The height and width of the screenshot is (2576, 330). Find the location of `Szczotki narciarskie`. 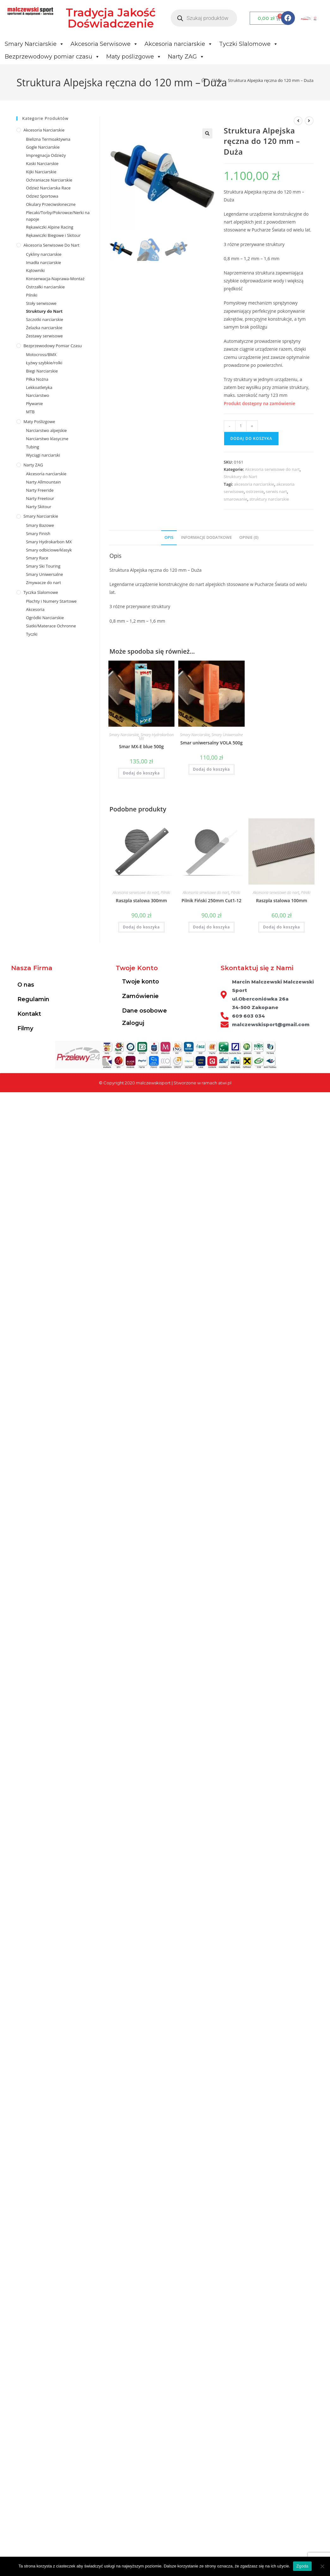

Szczotki narciarskie is located at coordinates (44, 319).